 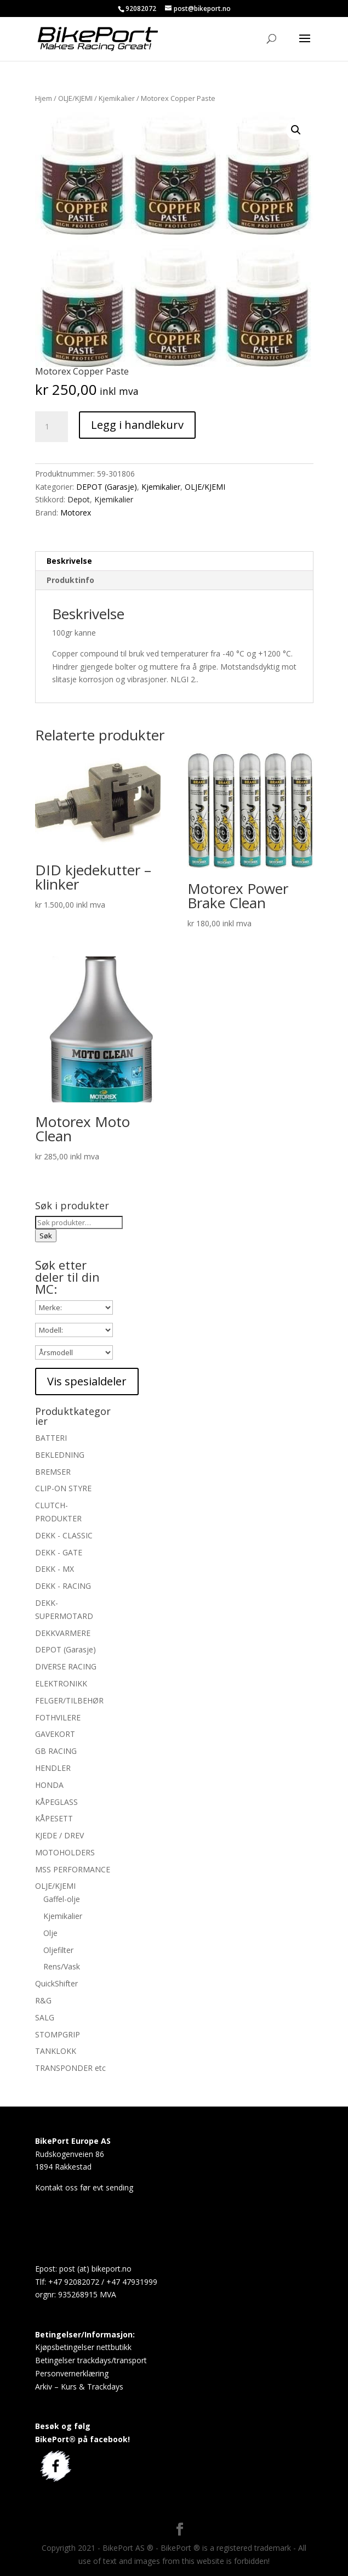 What do you see at coordinates (61, 1683) in the screenshot?
I see `ELEKTRONIKK` at bounding box center [61, 1683].